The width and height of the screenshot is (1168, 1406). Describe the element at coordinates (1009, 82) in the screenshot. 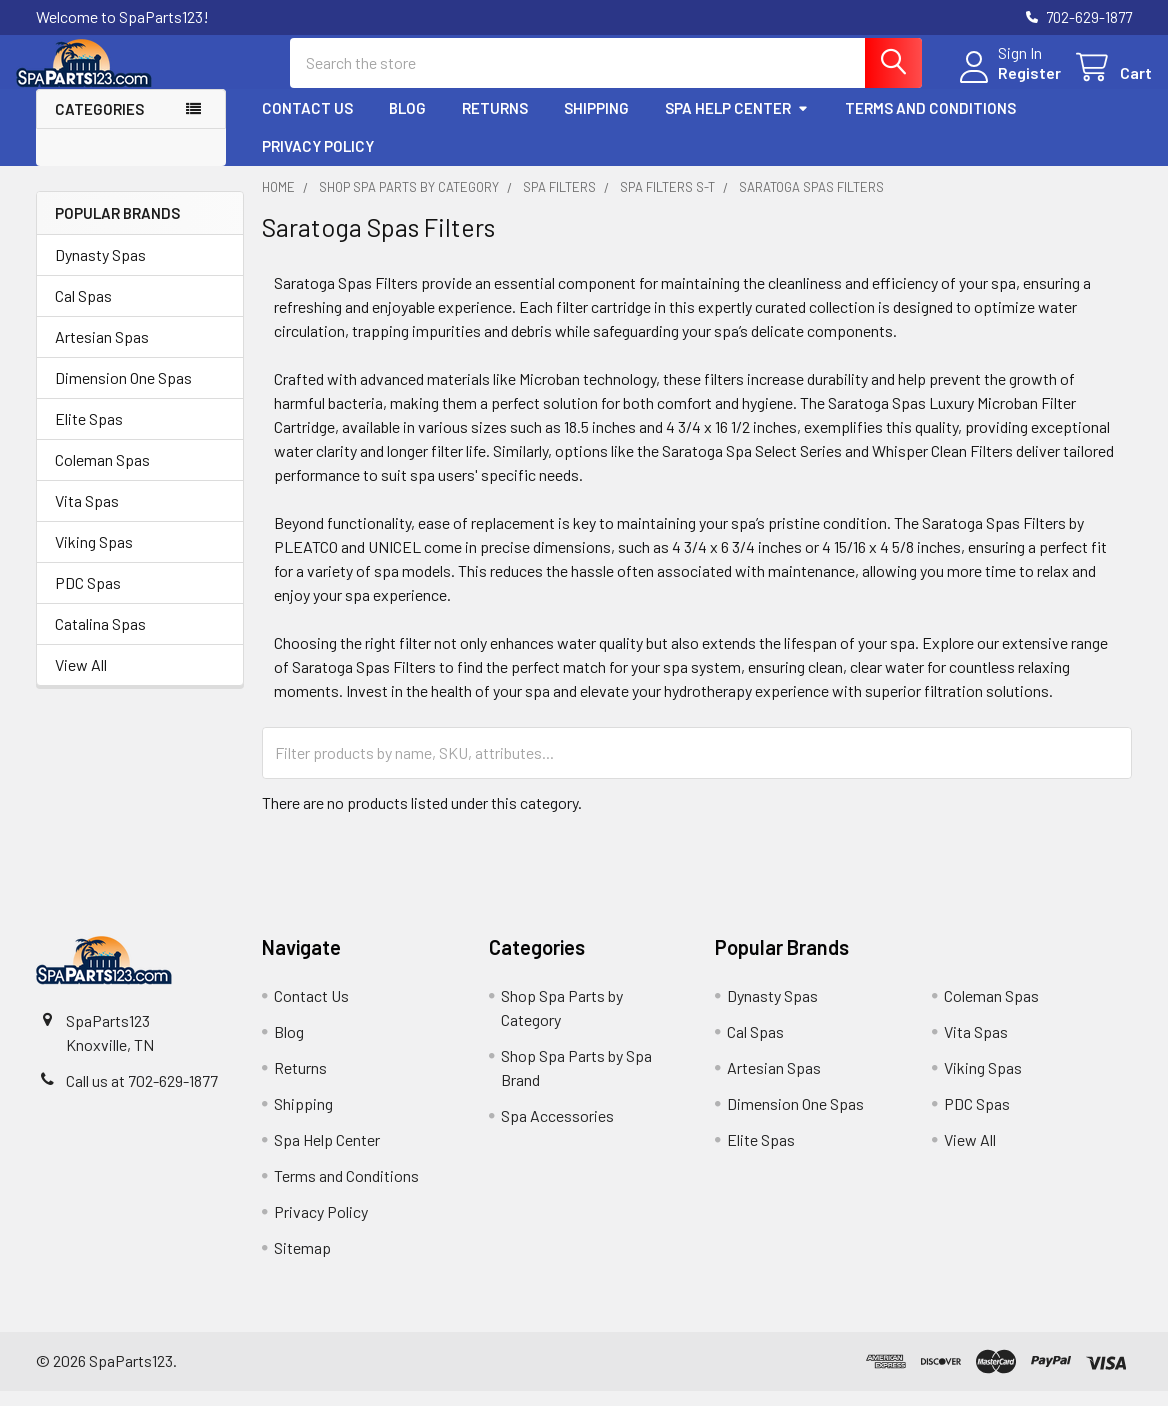

I see `Register` at that location.